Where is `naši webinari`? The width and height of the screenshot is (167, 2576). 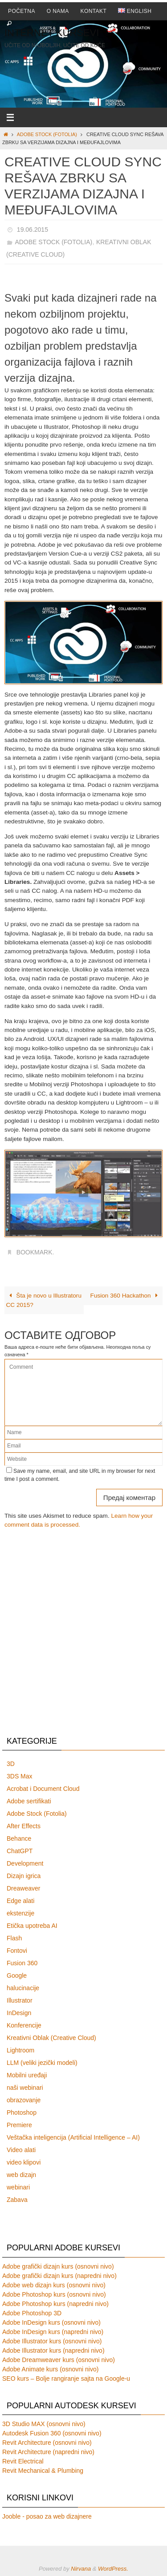 naši webinari is located at coordinates (25, 2087).